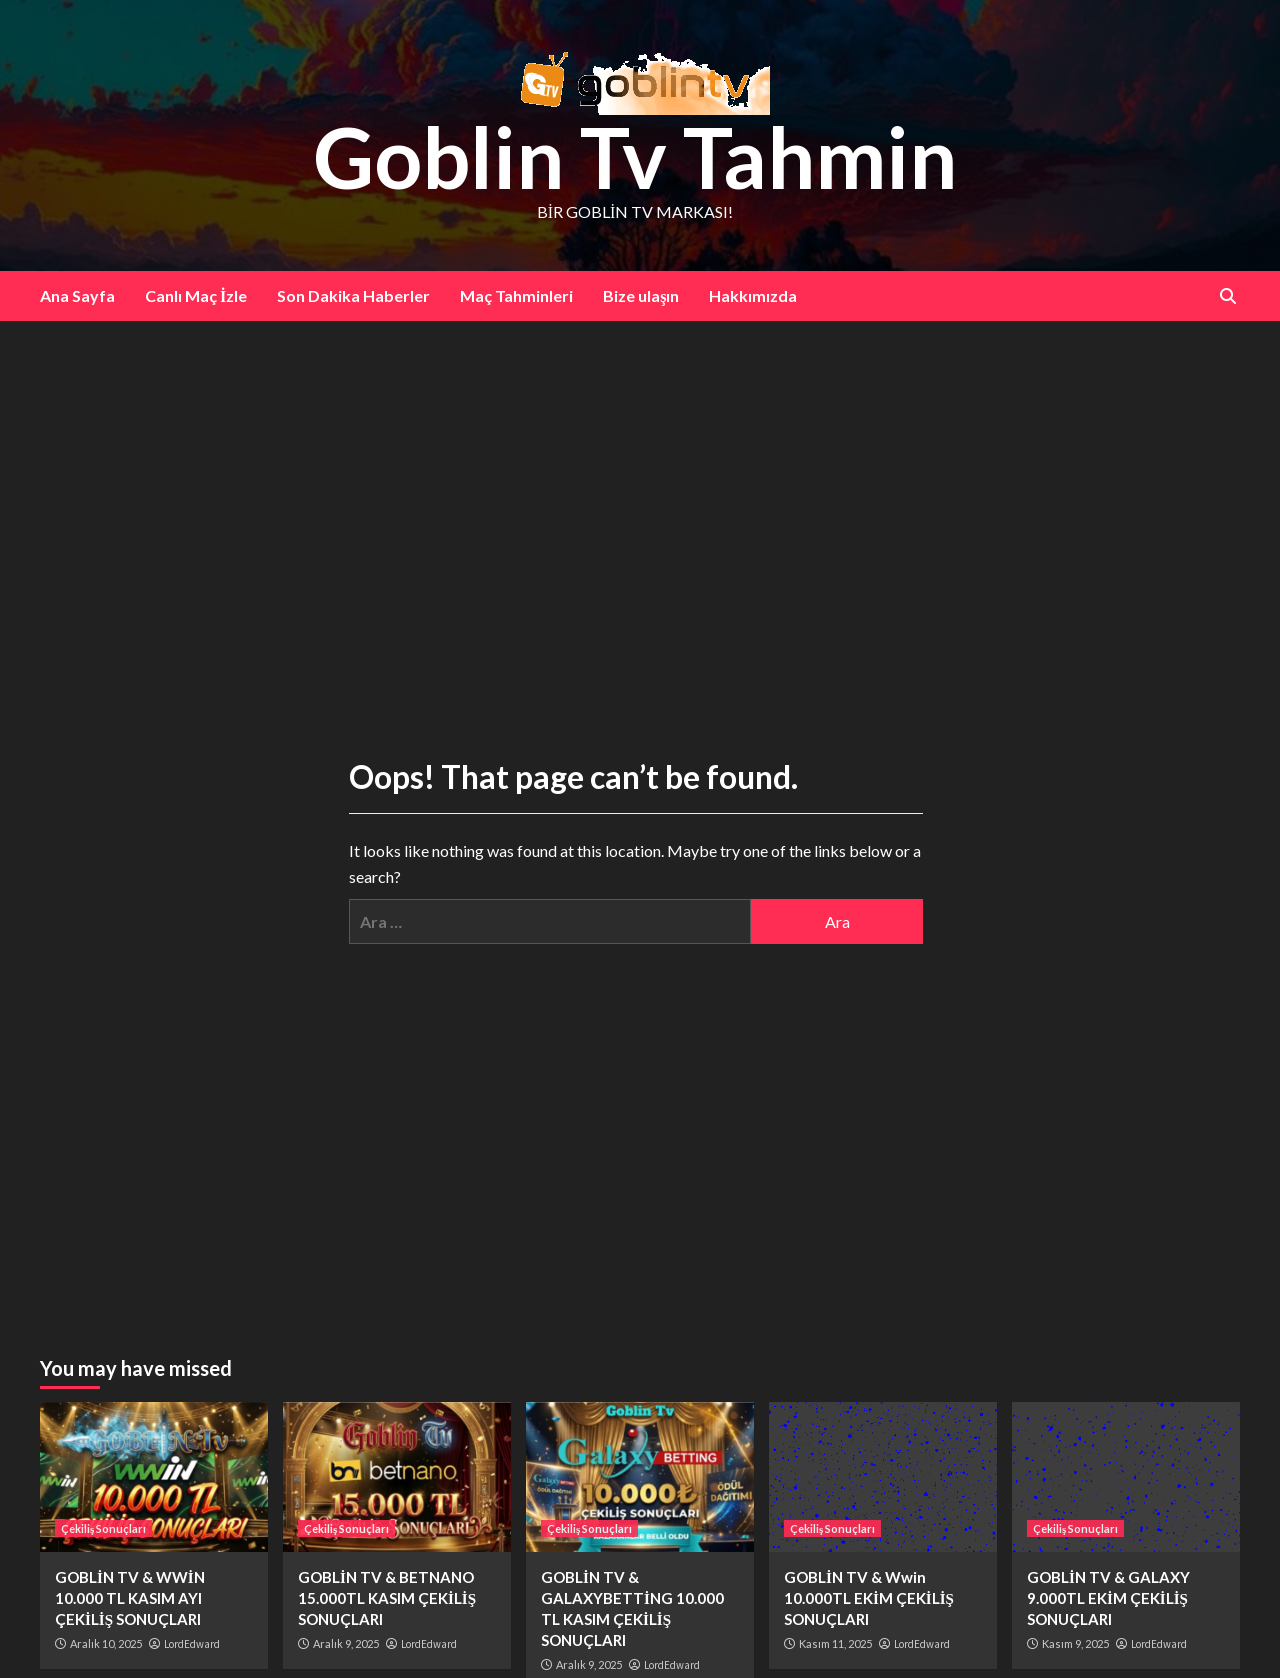  What do you see at coordinates (1075, 1643) in the screenshot?
I see `Kasım 9, 2025` at bounding box center [1075, 1643].